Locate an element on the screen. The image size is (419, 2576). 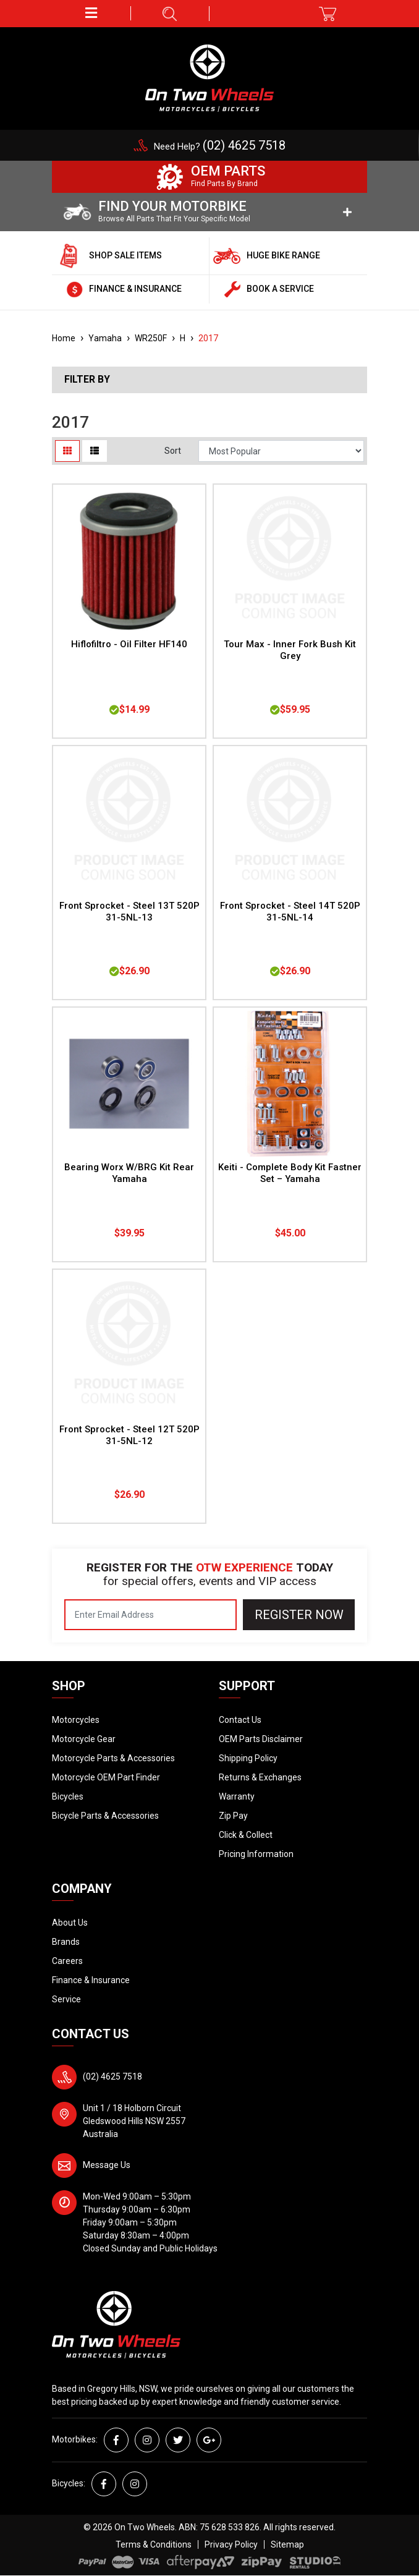
Bicycles is located at coordinates (67, 1796).